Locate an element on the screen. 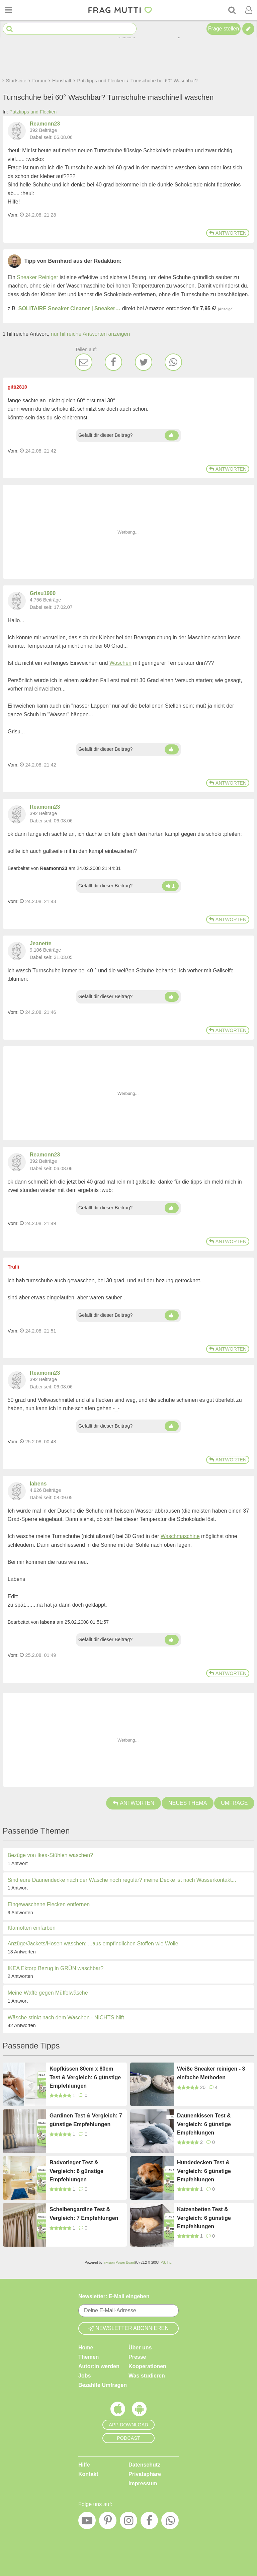  Kontakt is located at coordinates (88, 2474).